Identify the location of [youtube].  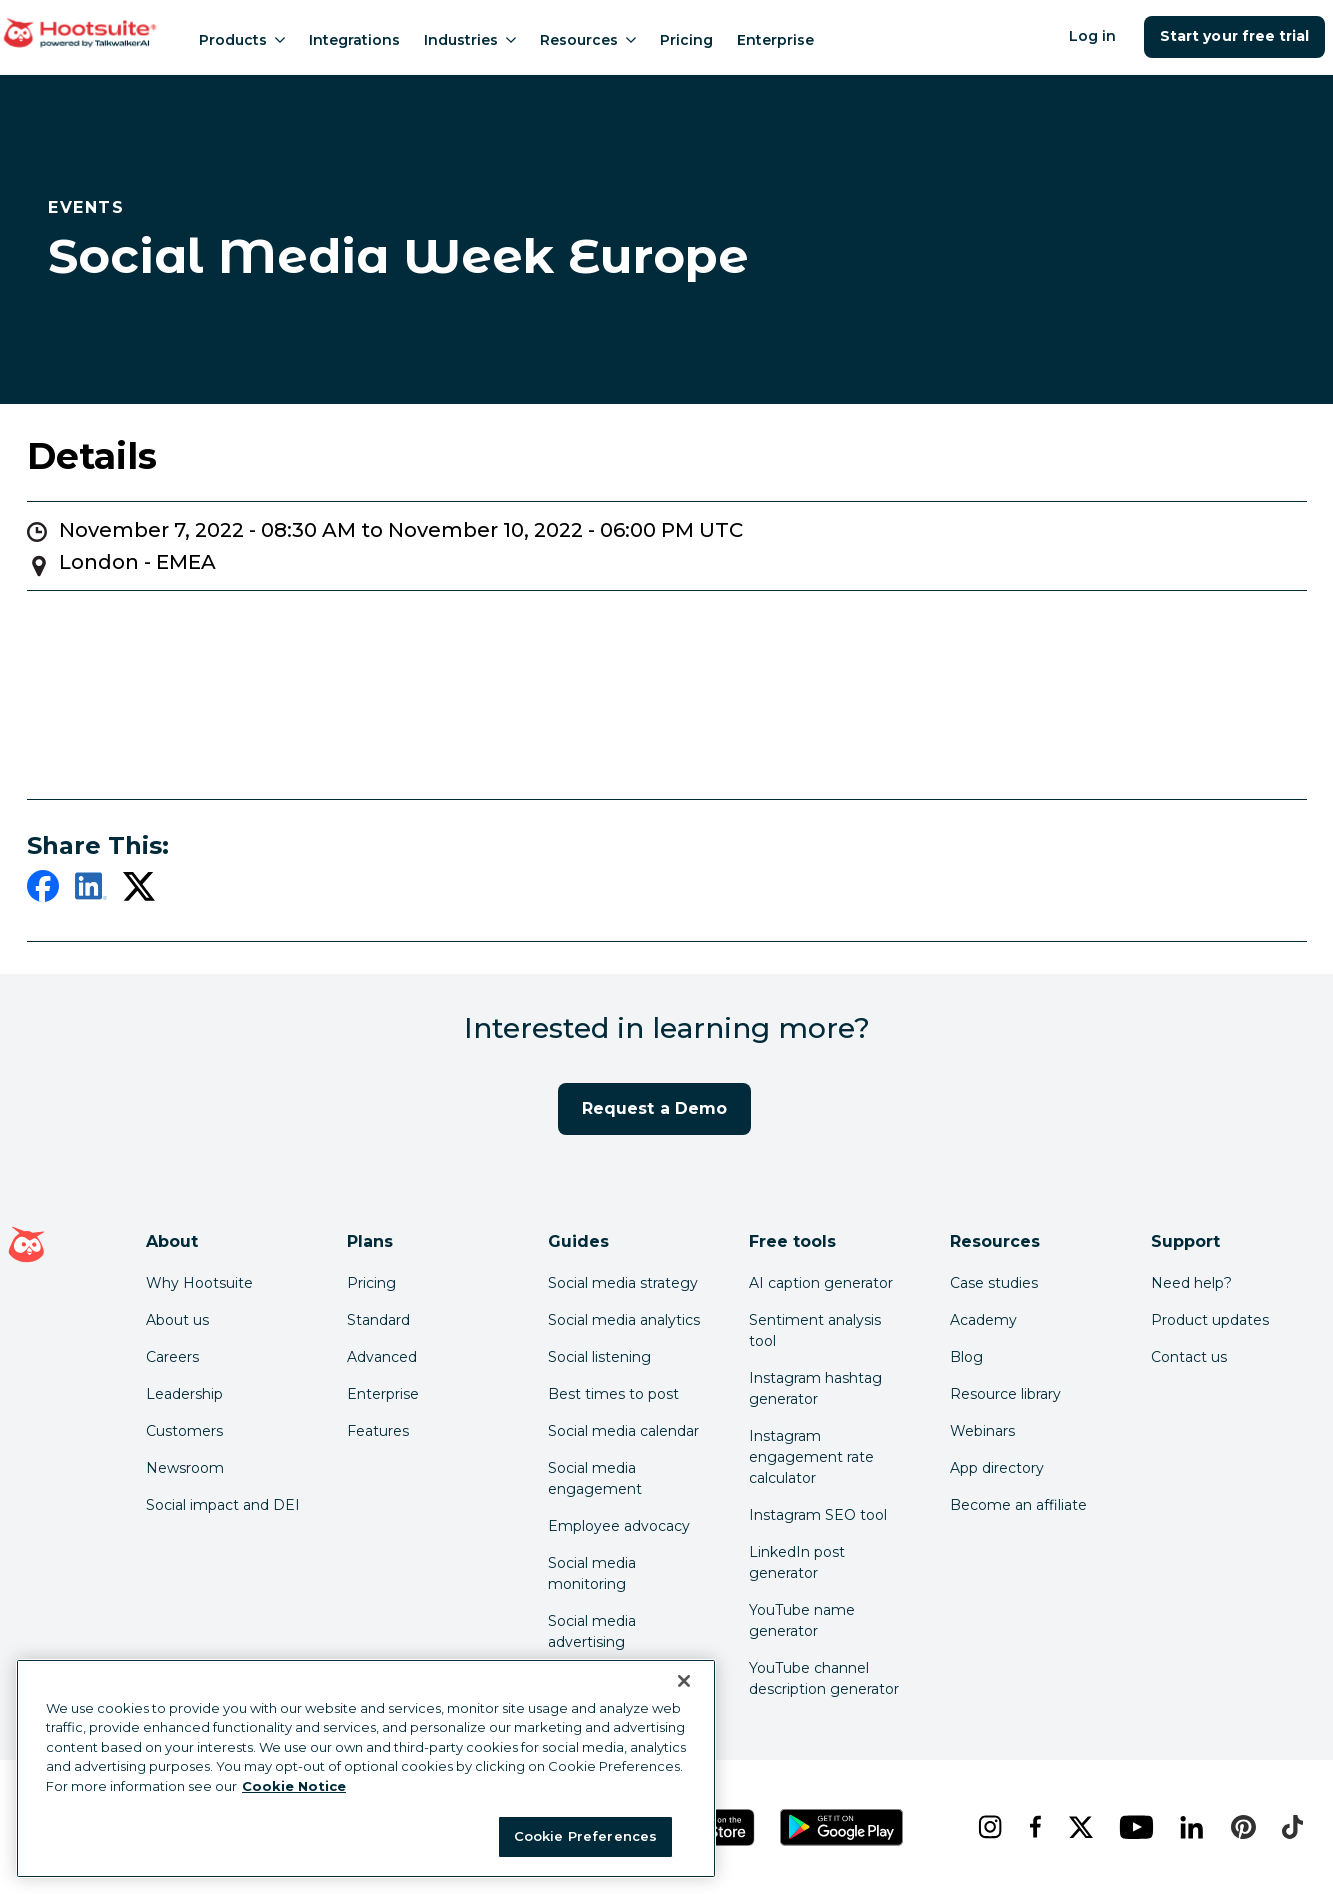
(1133, 1827).